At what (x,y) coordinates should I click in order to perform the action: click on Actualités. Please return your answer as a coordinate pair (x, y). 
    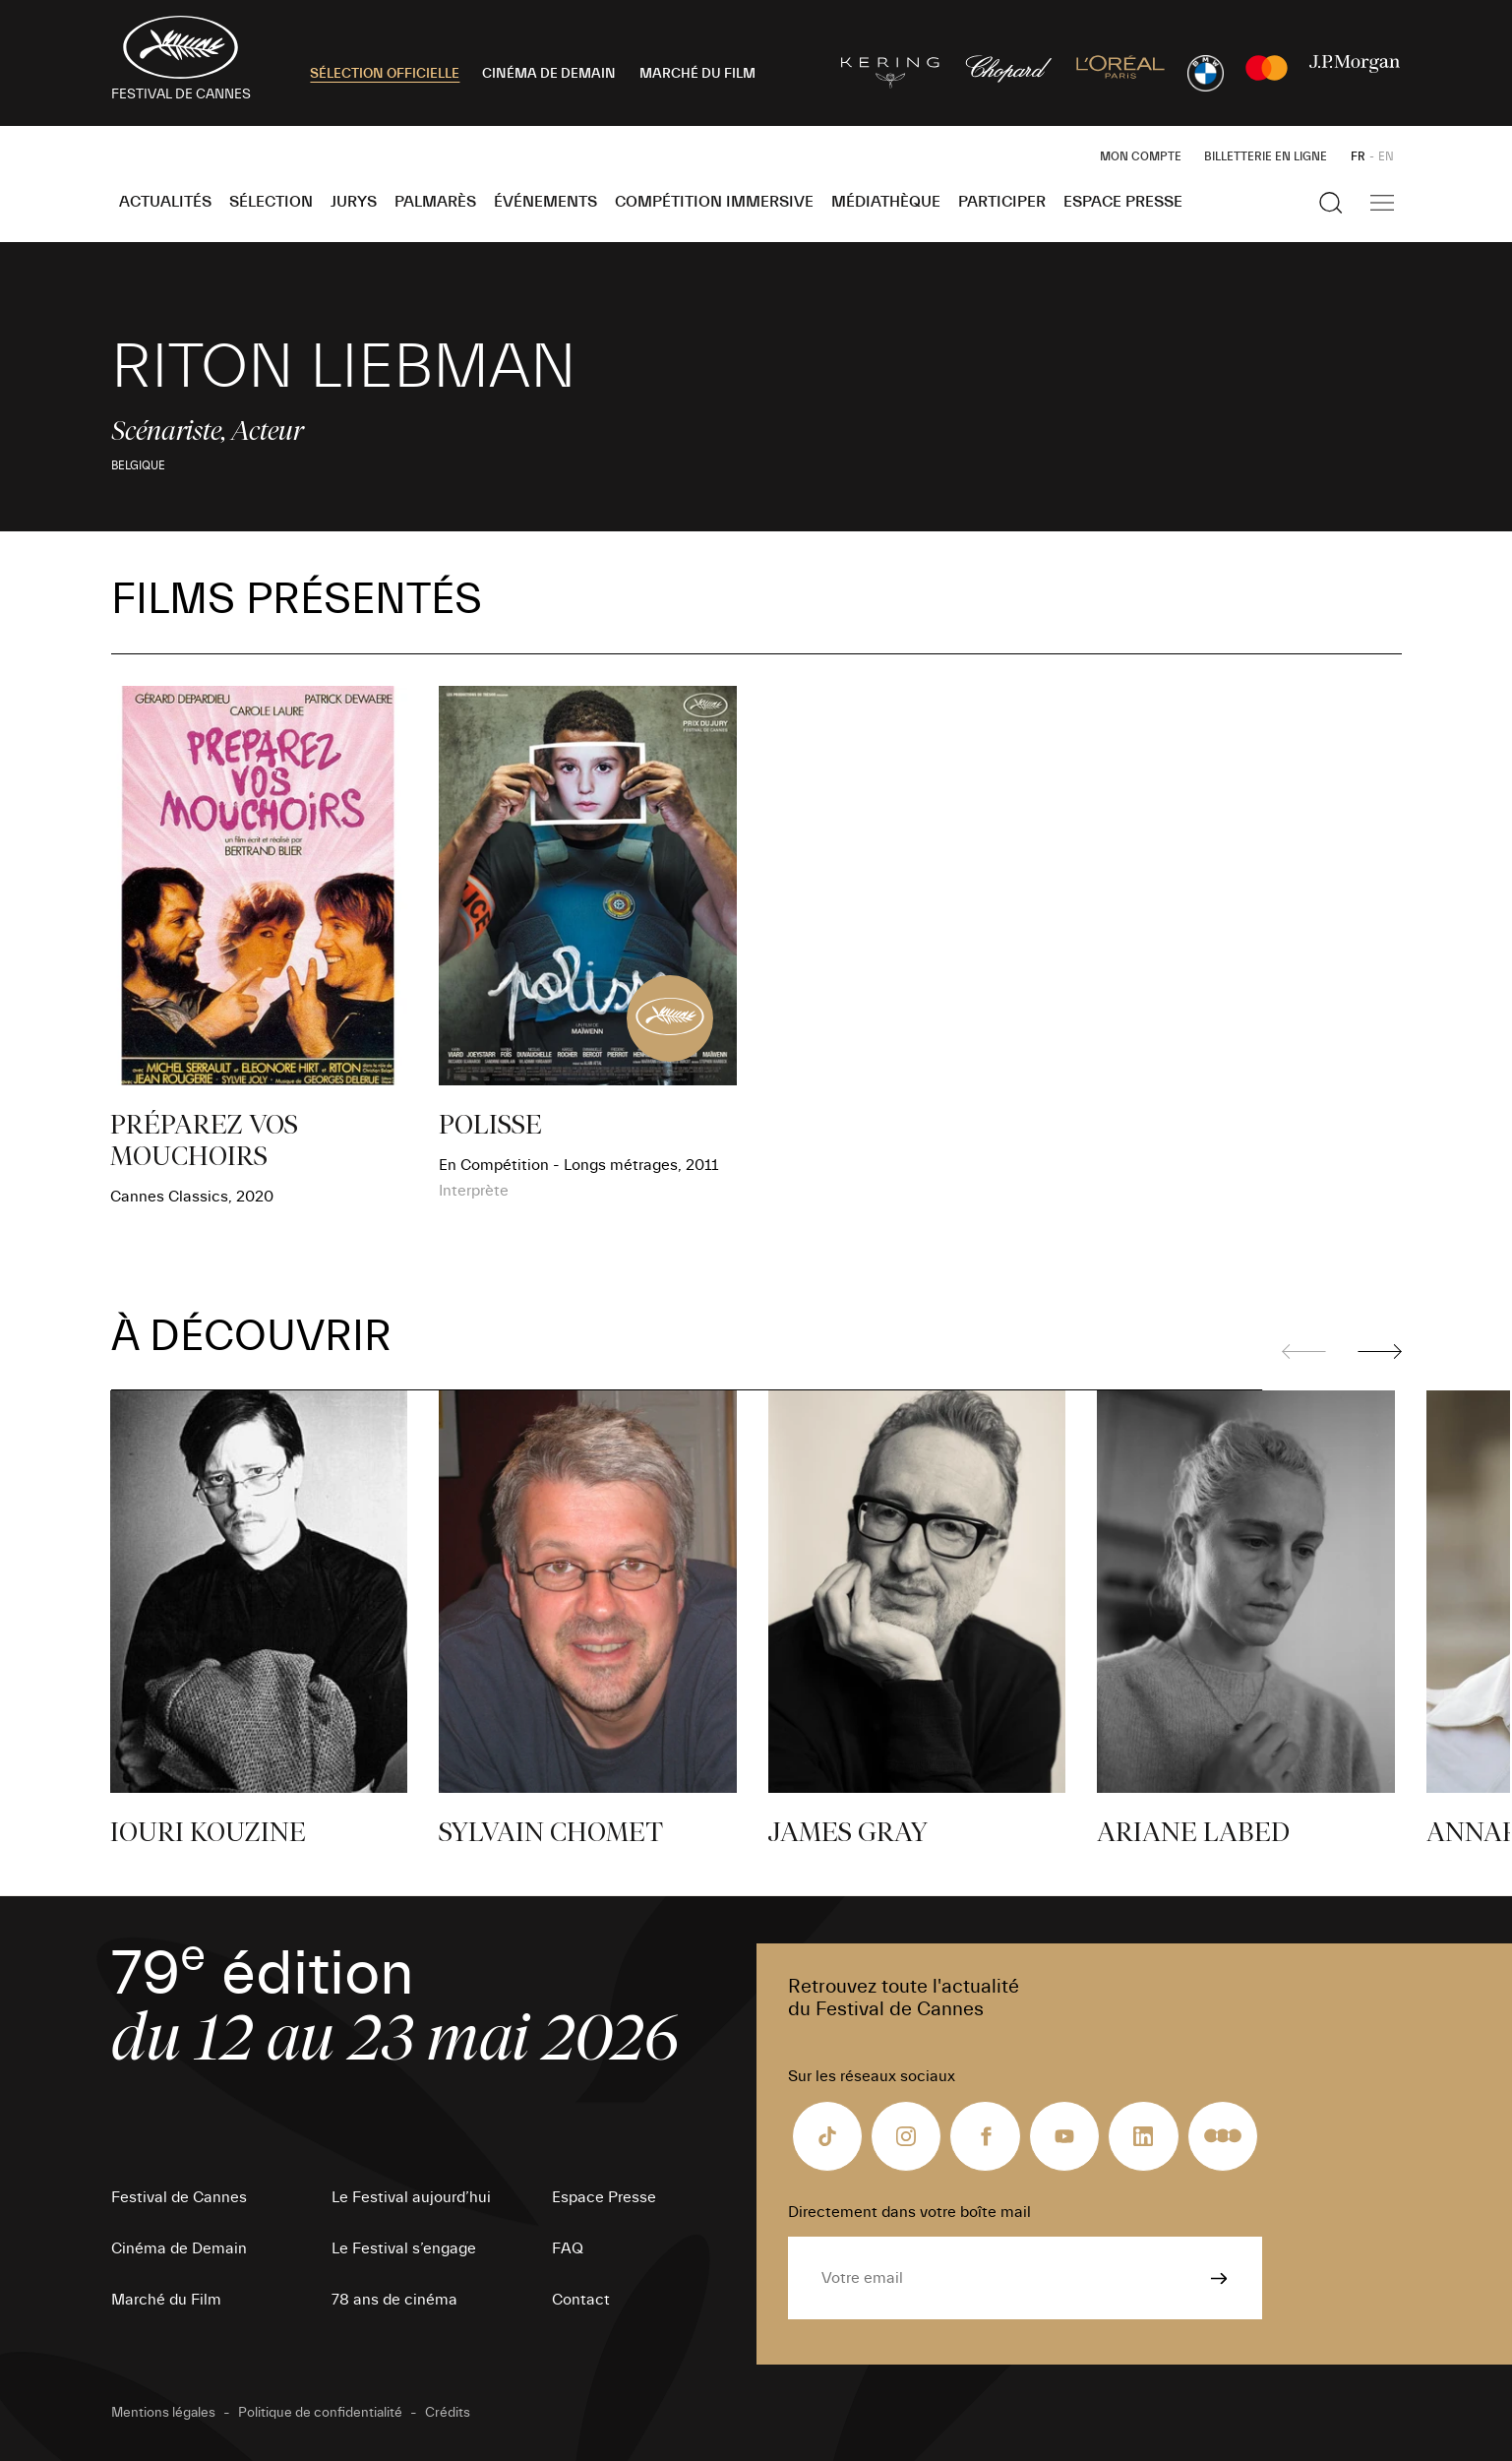
    Looking at the image, I should click on (165, 202).